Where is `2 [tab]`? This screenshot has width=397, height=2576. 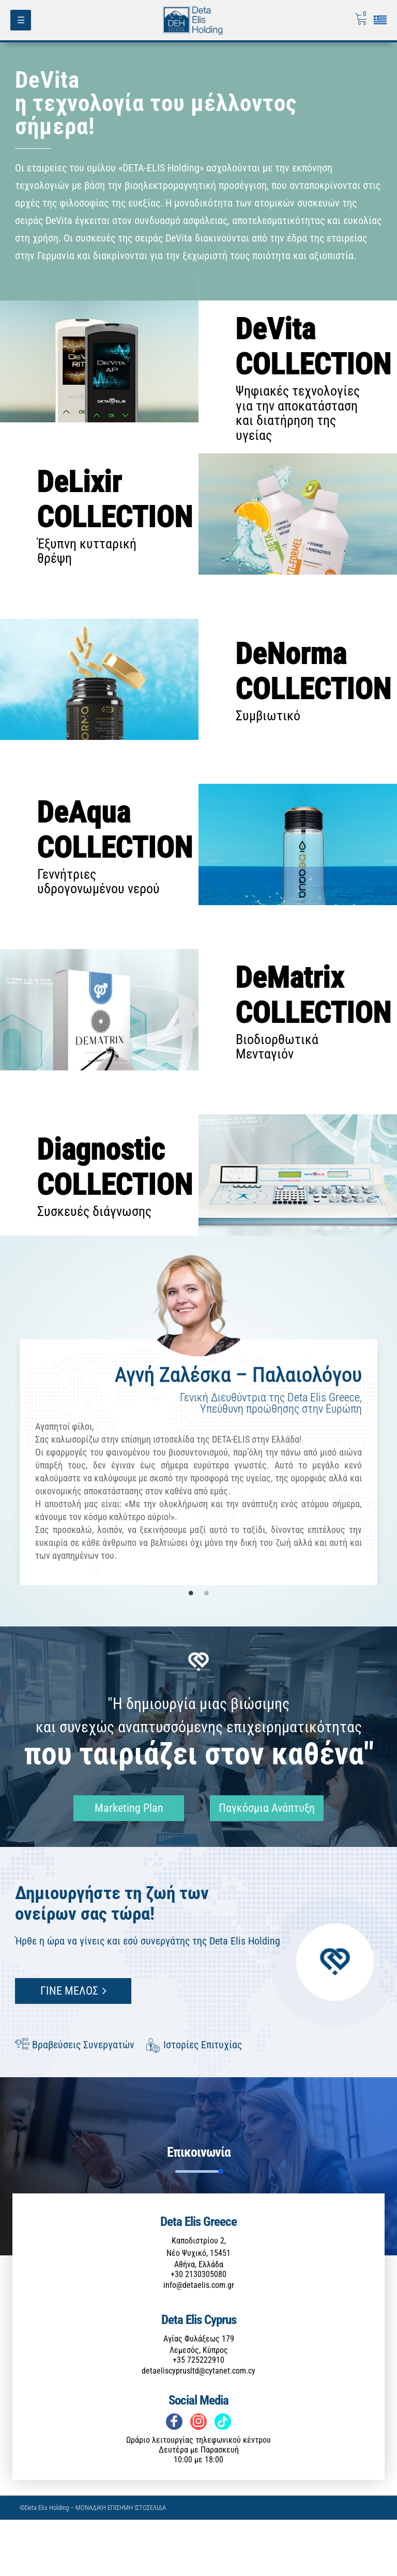
2 [tab] is located at coordinates (206, 1649).